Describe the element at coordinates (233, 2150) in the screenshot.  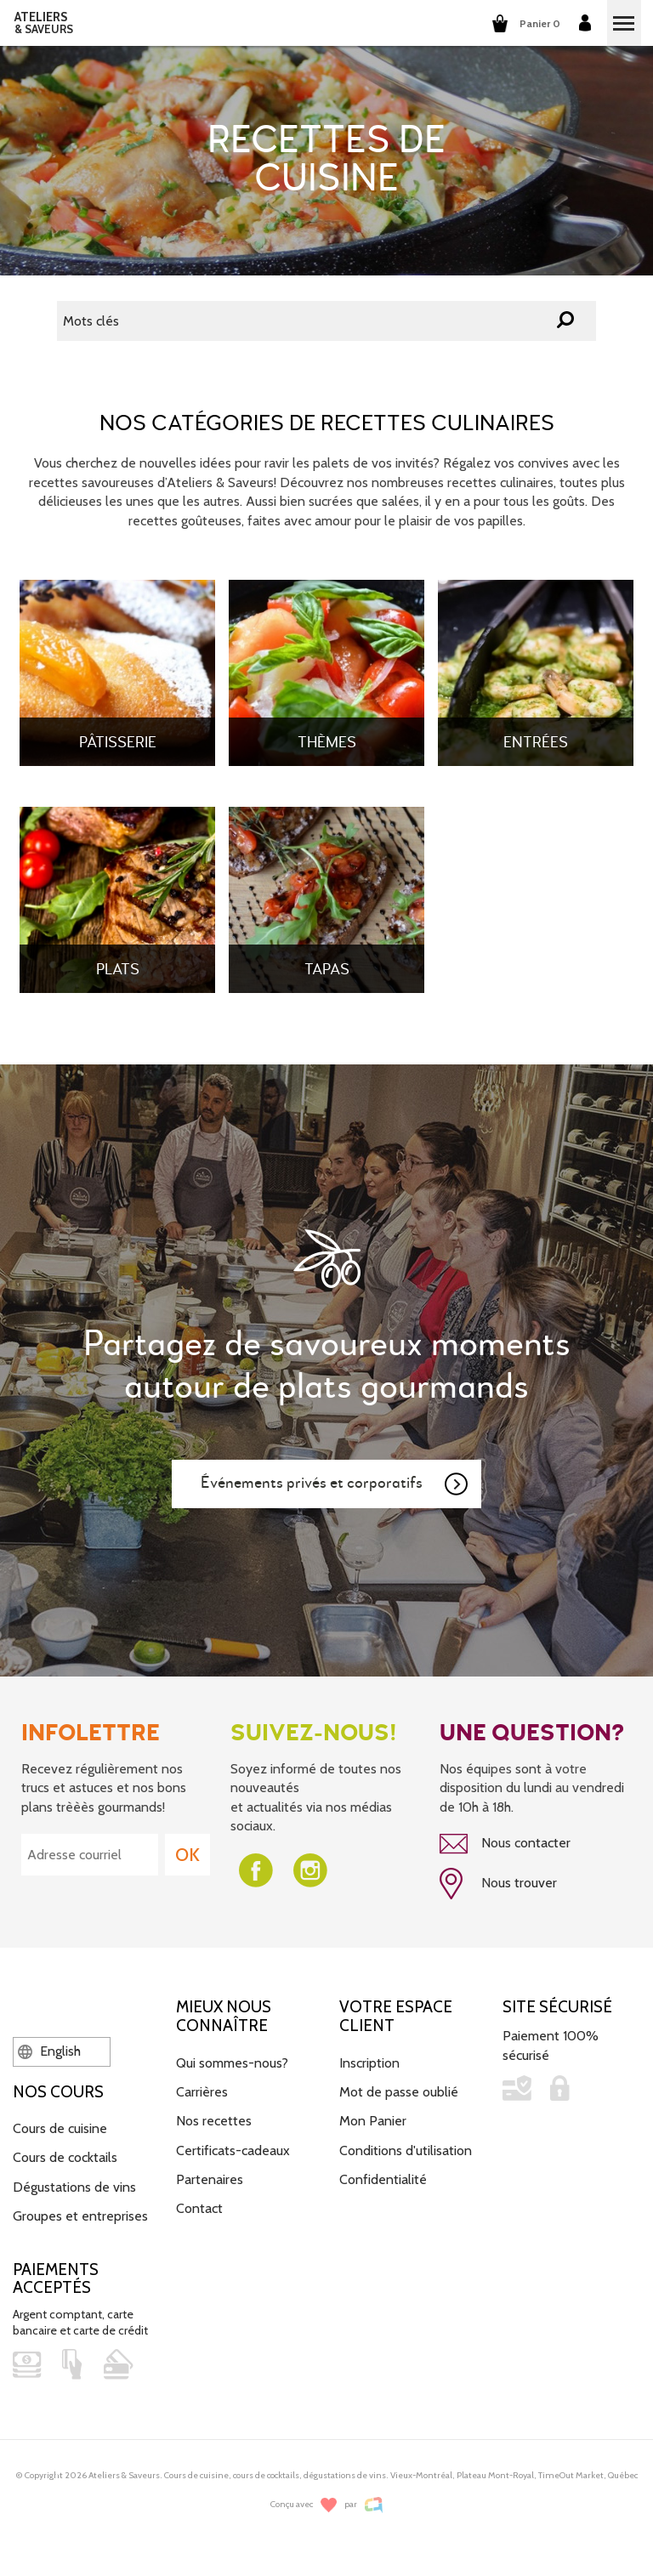
I see `Certificats-cadeaux` at that location.